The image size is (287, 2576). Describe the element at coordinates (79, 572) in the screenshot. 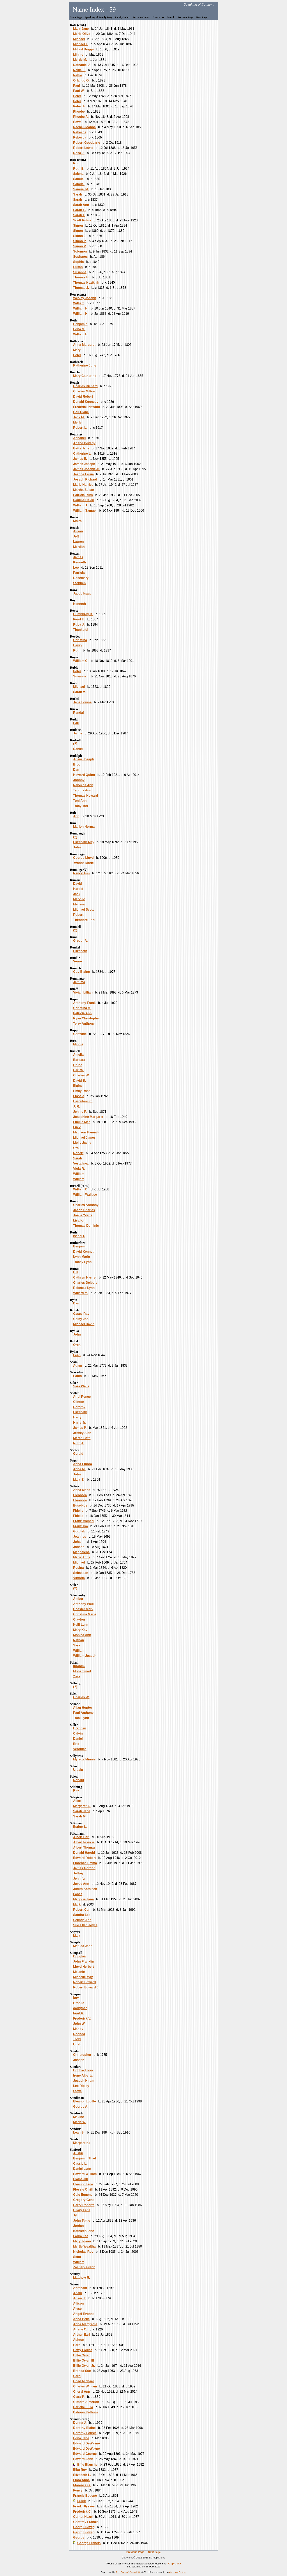

I see `Patricia` at that location.